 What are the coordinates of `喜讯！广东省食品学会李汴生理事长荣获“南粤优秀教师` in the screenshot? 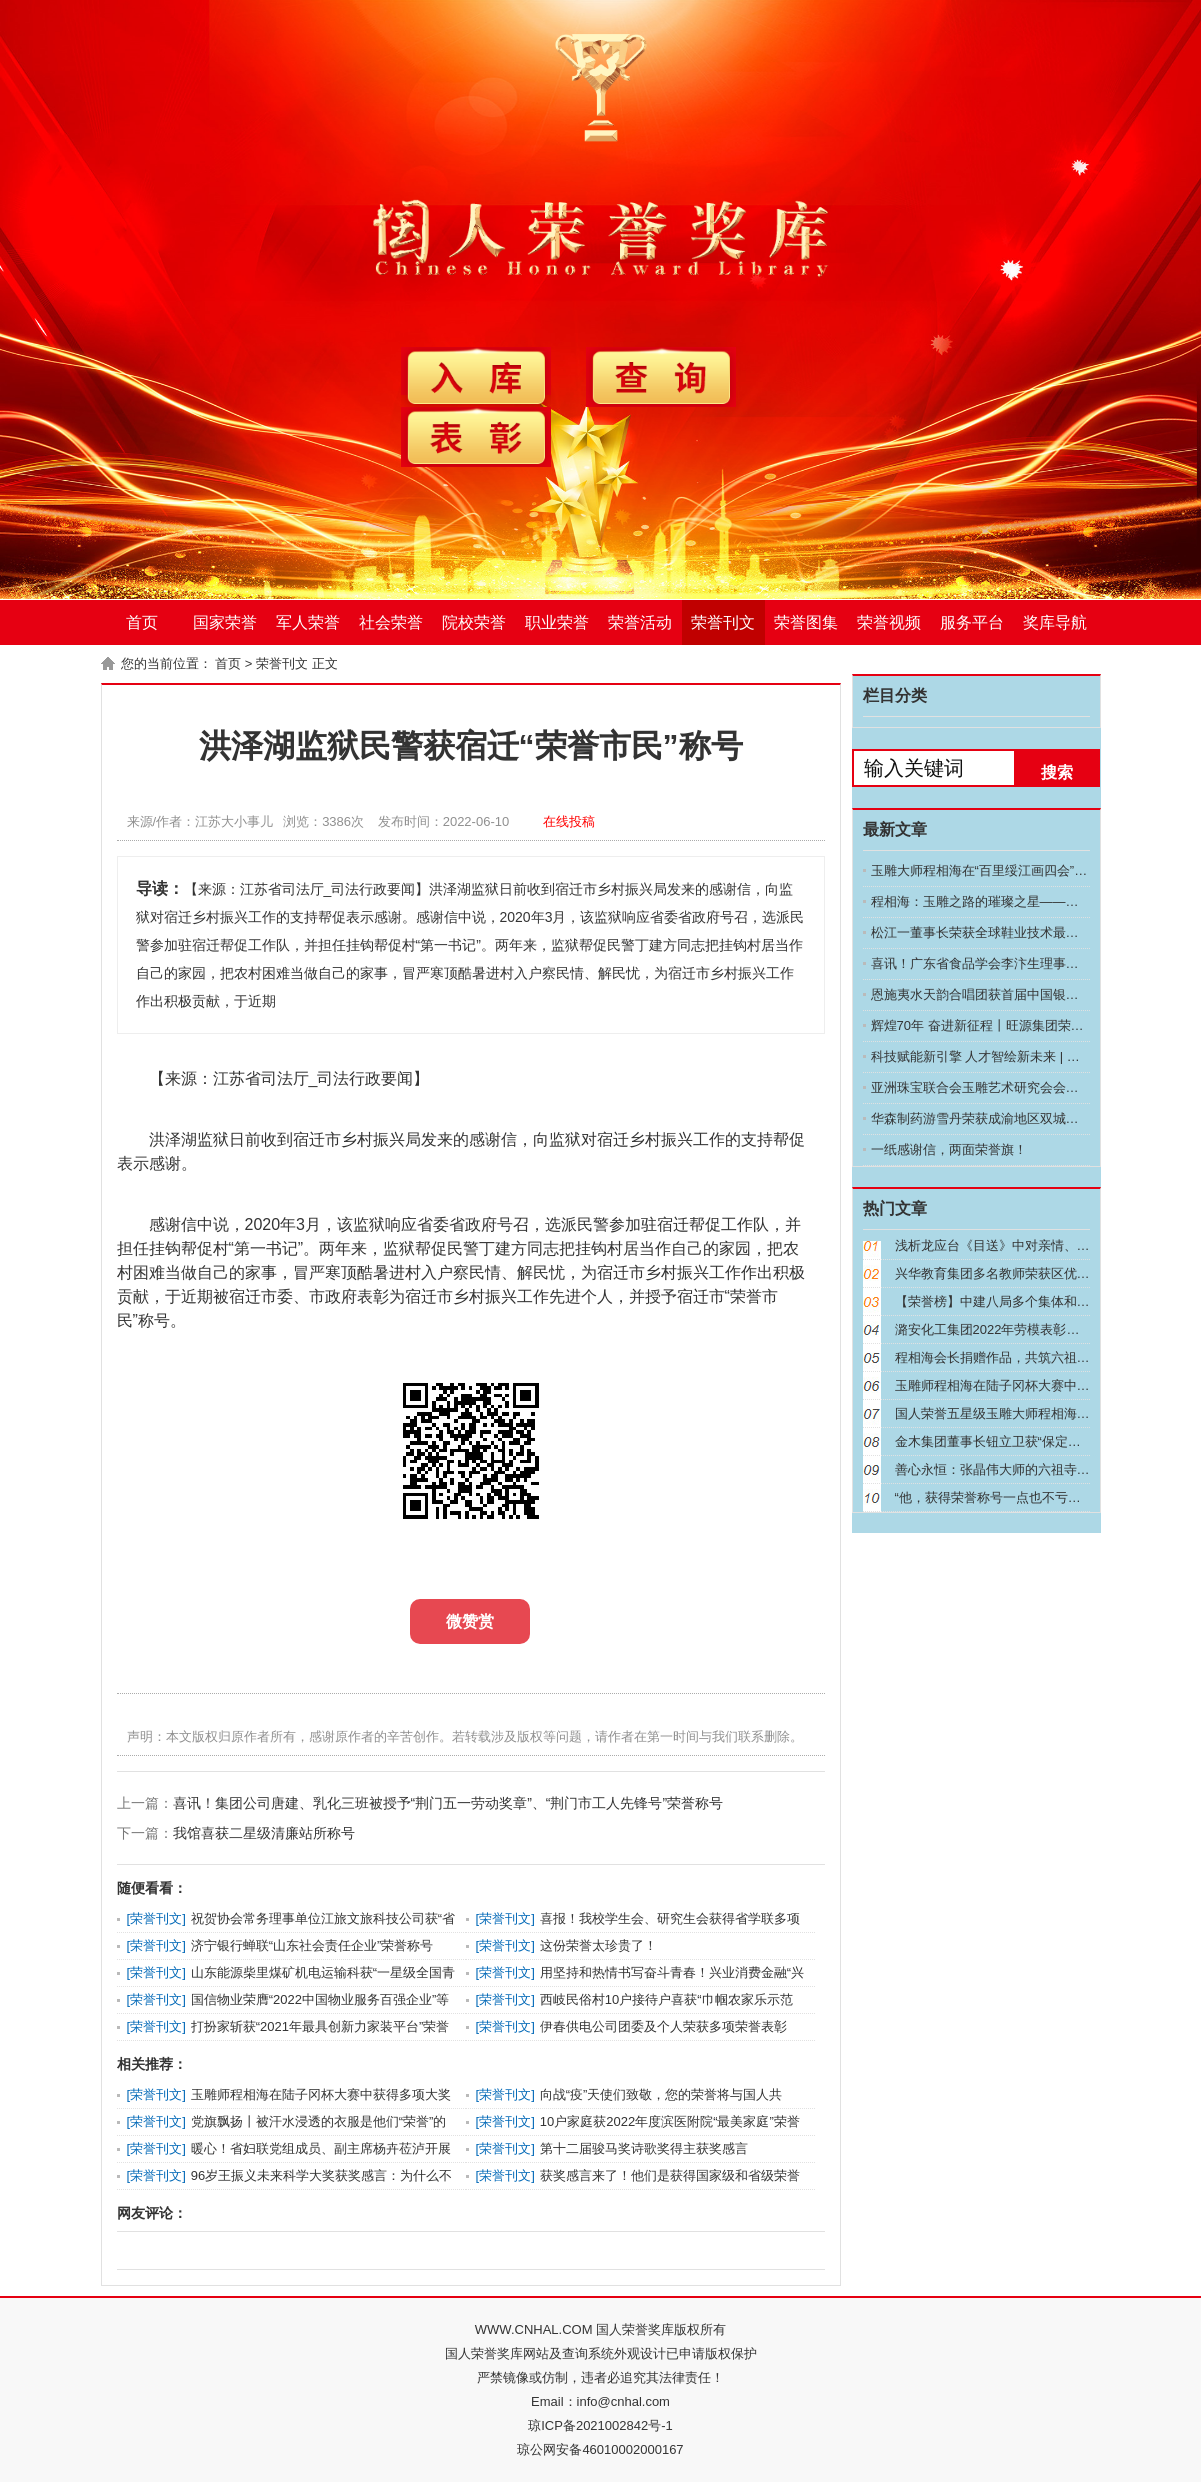 It's located at (1029, 963).